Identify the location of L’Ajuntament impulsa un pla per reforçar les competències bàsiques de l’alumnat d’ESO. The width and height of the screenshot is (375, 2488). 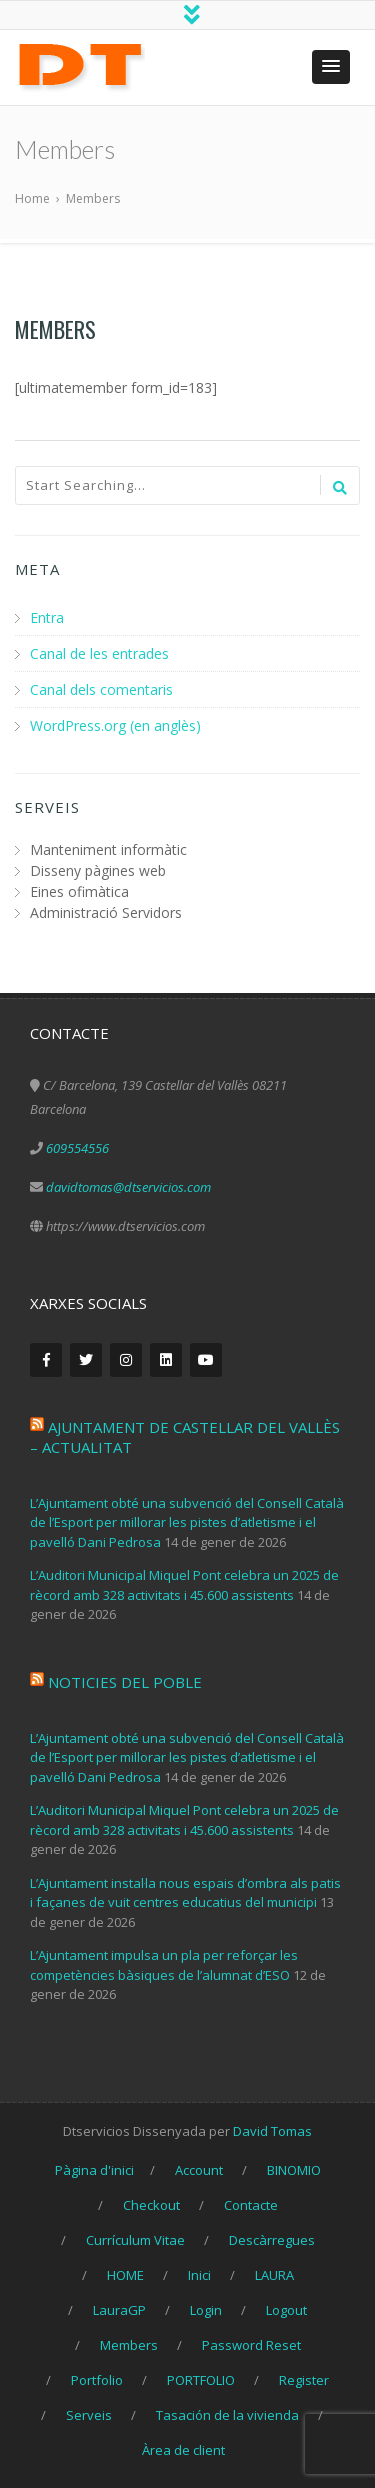
(164, 1965).